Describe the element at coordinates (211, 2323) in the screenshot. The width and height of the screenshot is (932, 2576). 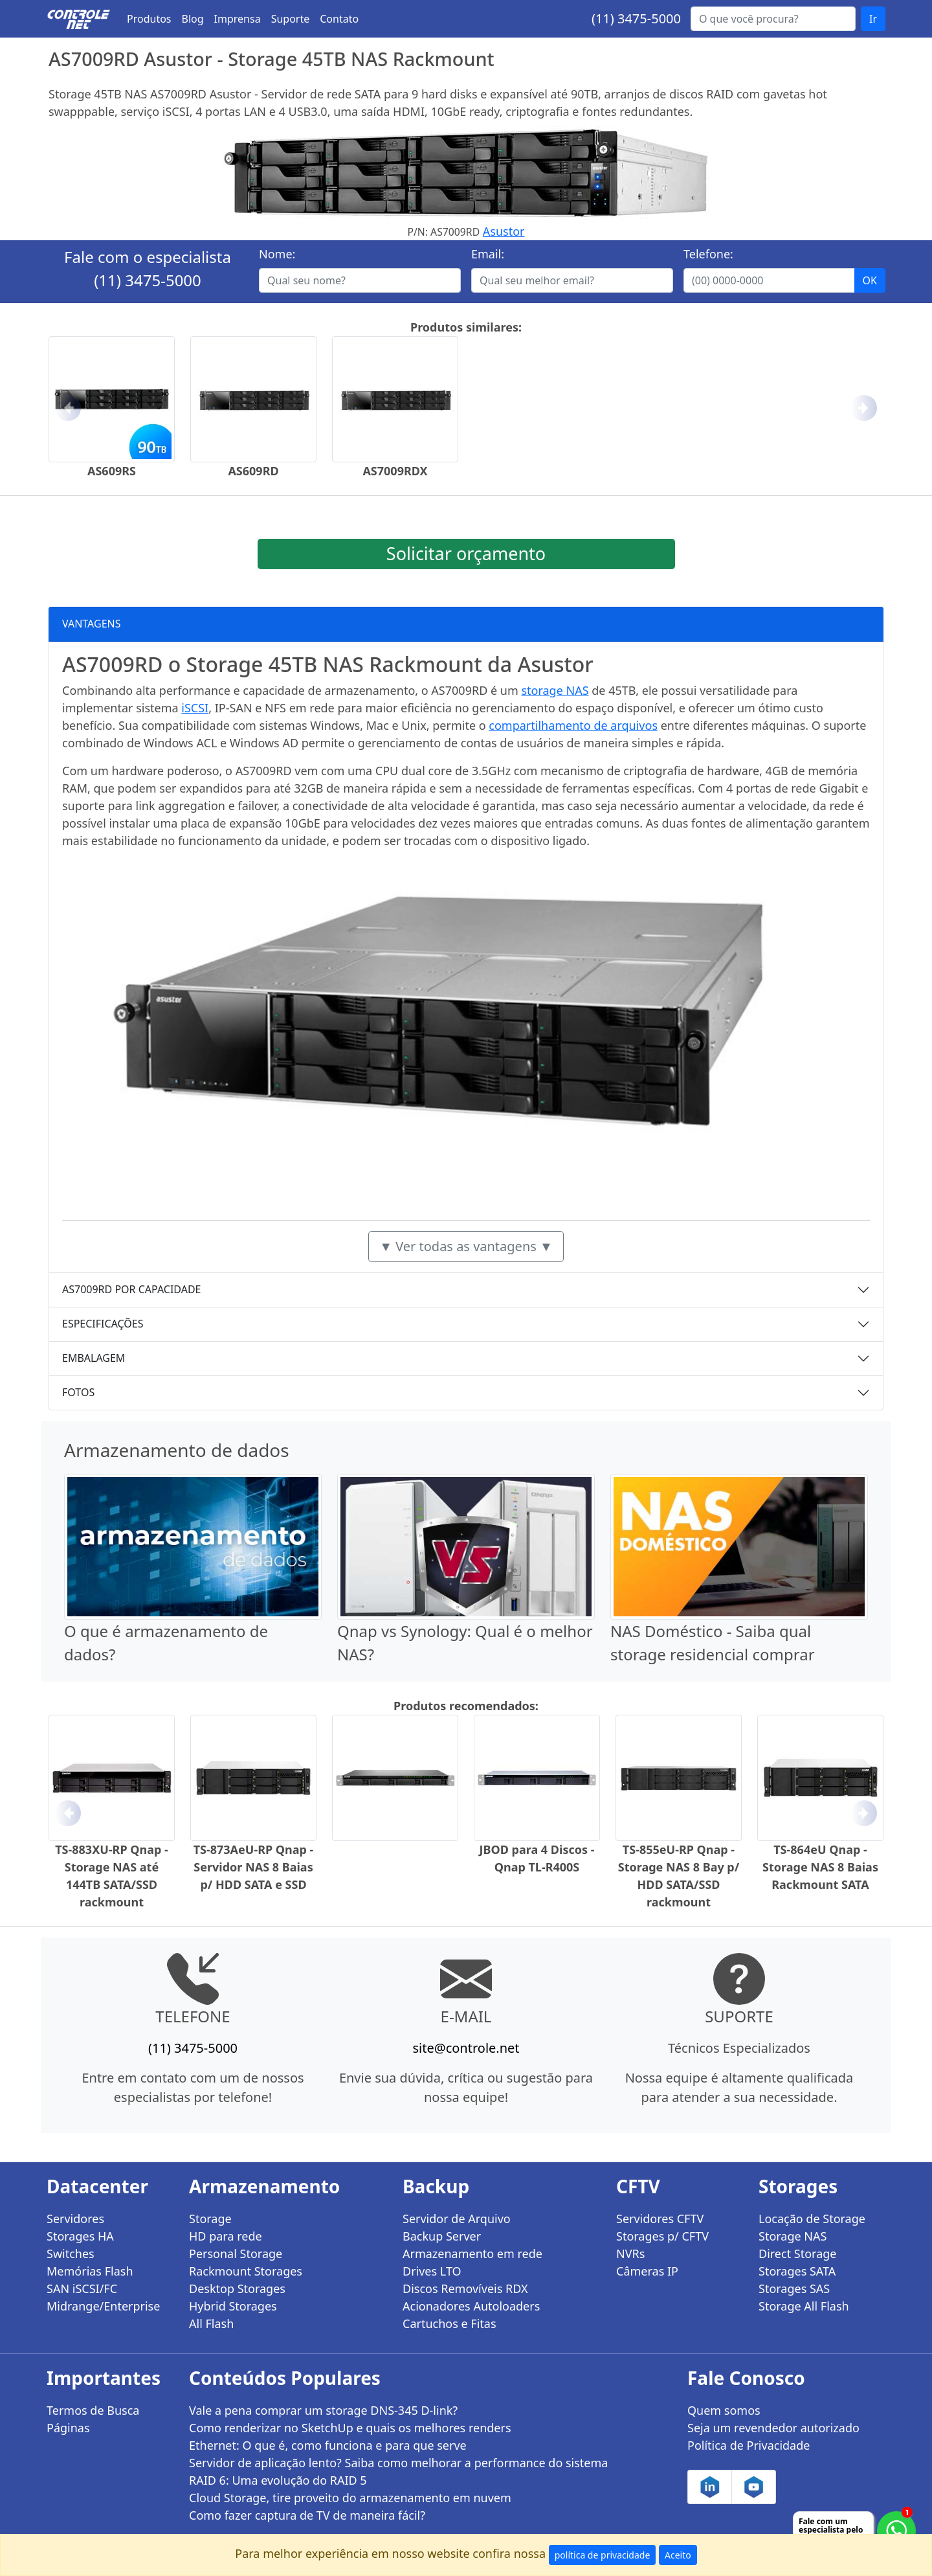
I see `All Flash` at that location.